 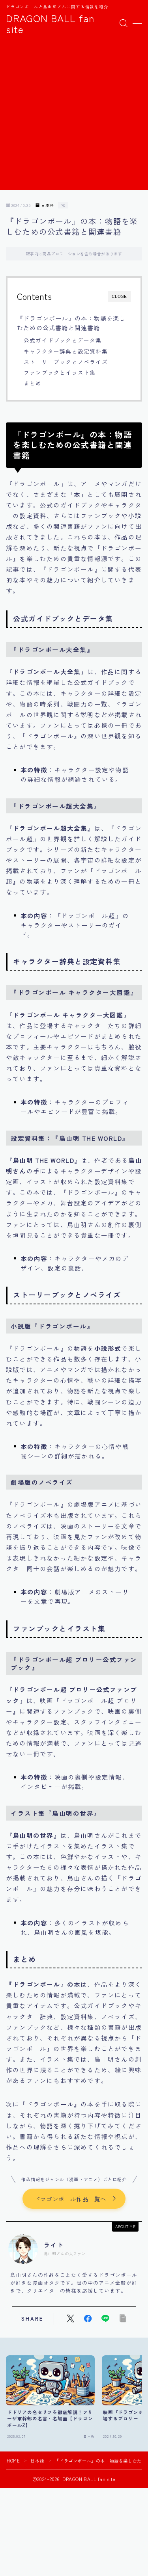 I want to click on ファンブックとイラスト集, so click(x=60, y=372).